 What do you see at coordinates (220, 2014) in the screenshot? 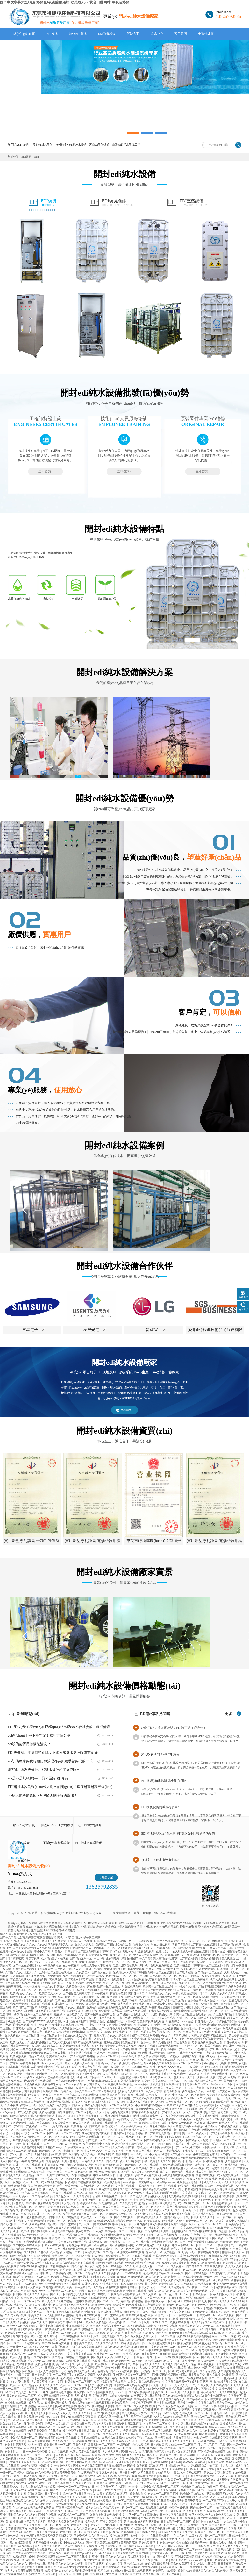
I see `热久久这里只有精品` at bounding box center [220, 2014].